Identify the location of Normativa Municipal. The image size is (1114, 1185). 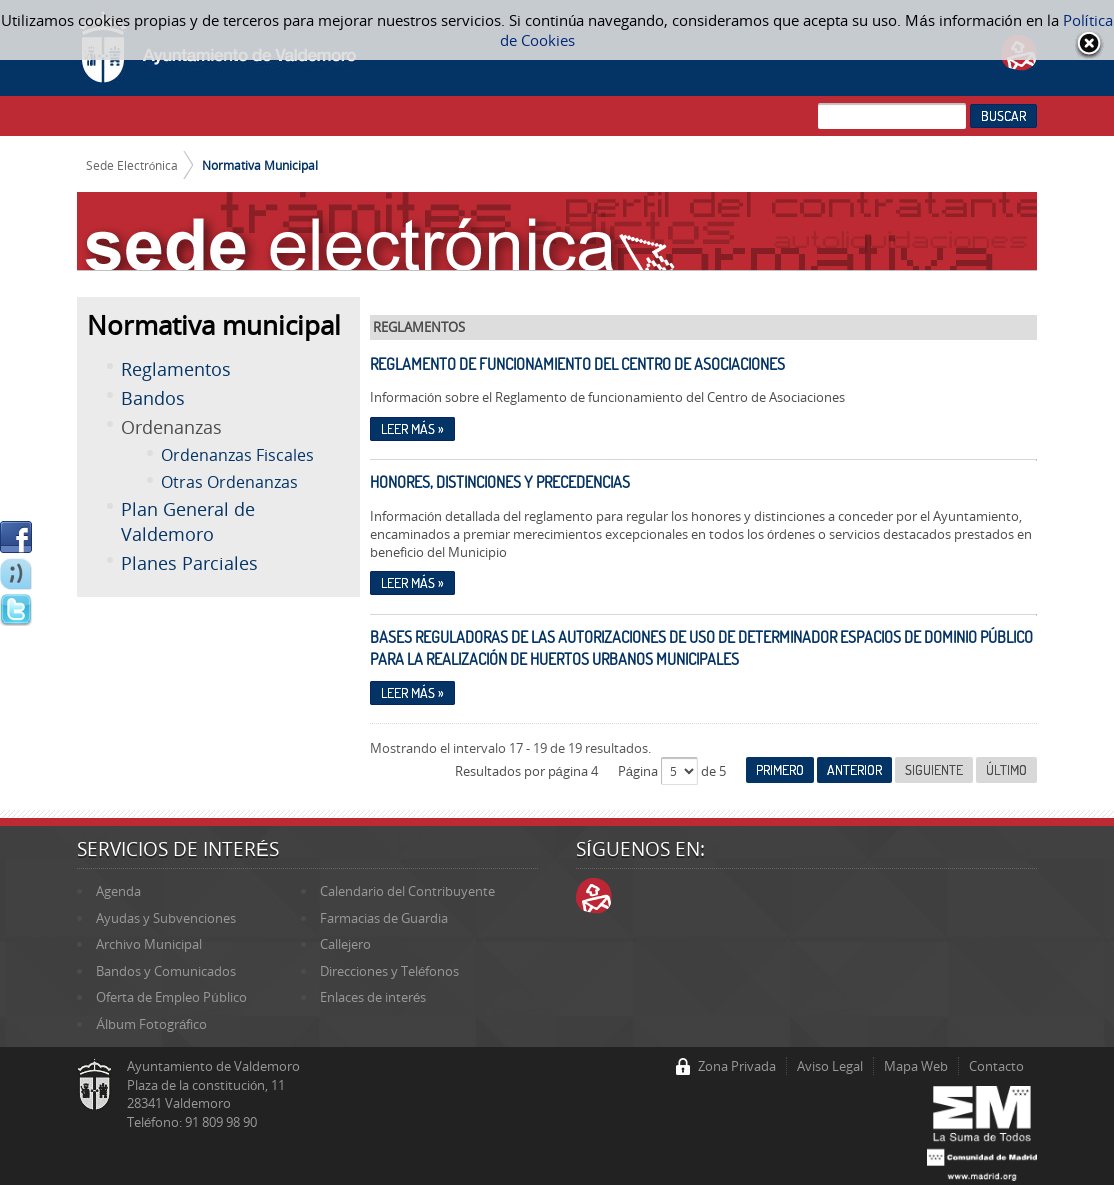
(260, 165).